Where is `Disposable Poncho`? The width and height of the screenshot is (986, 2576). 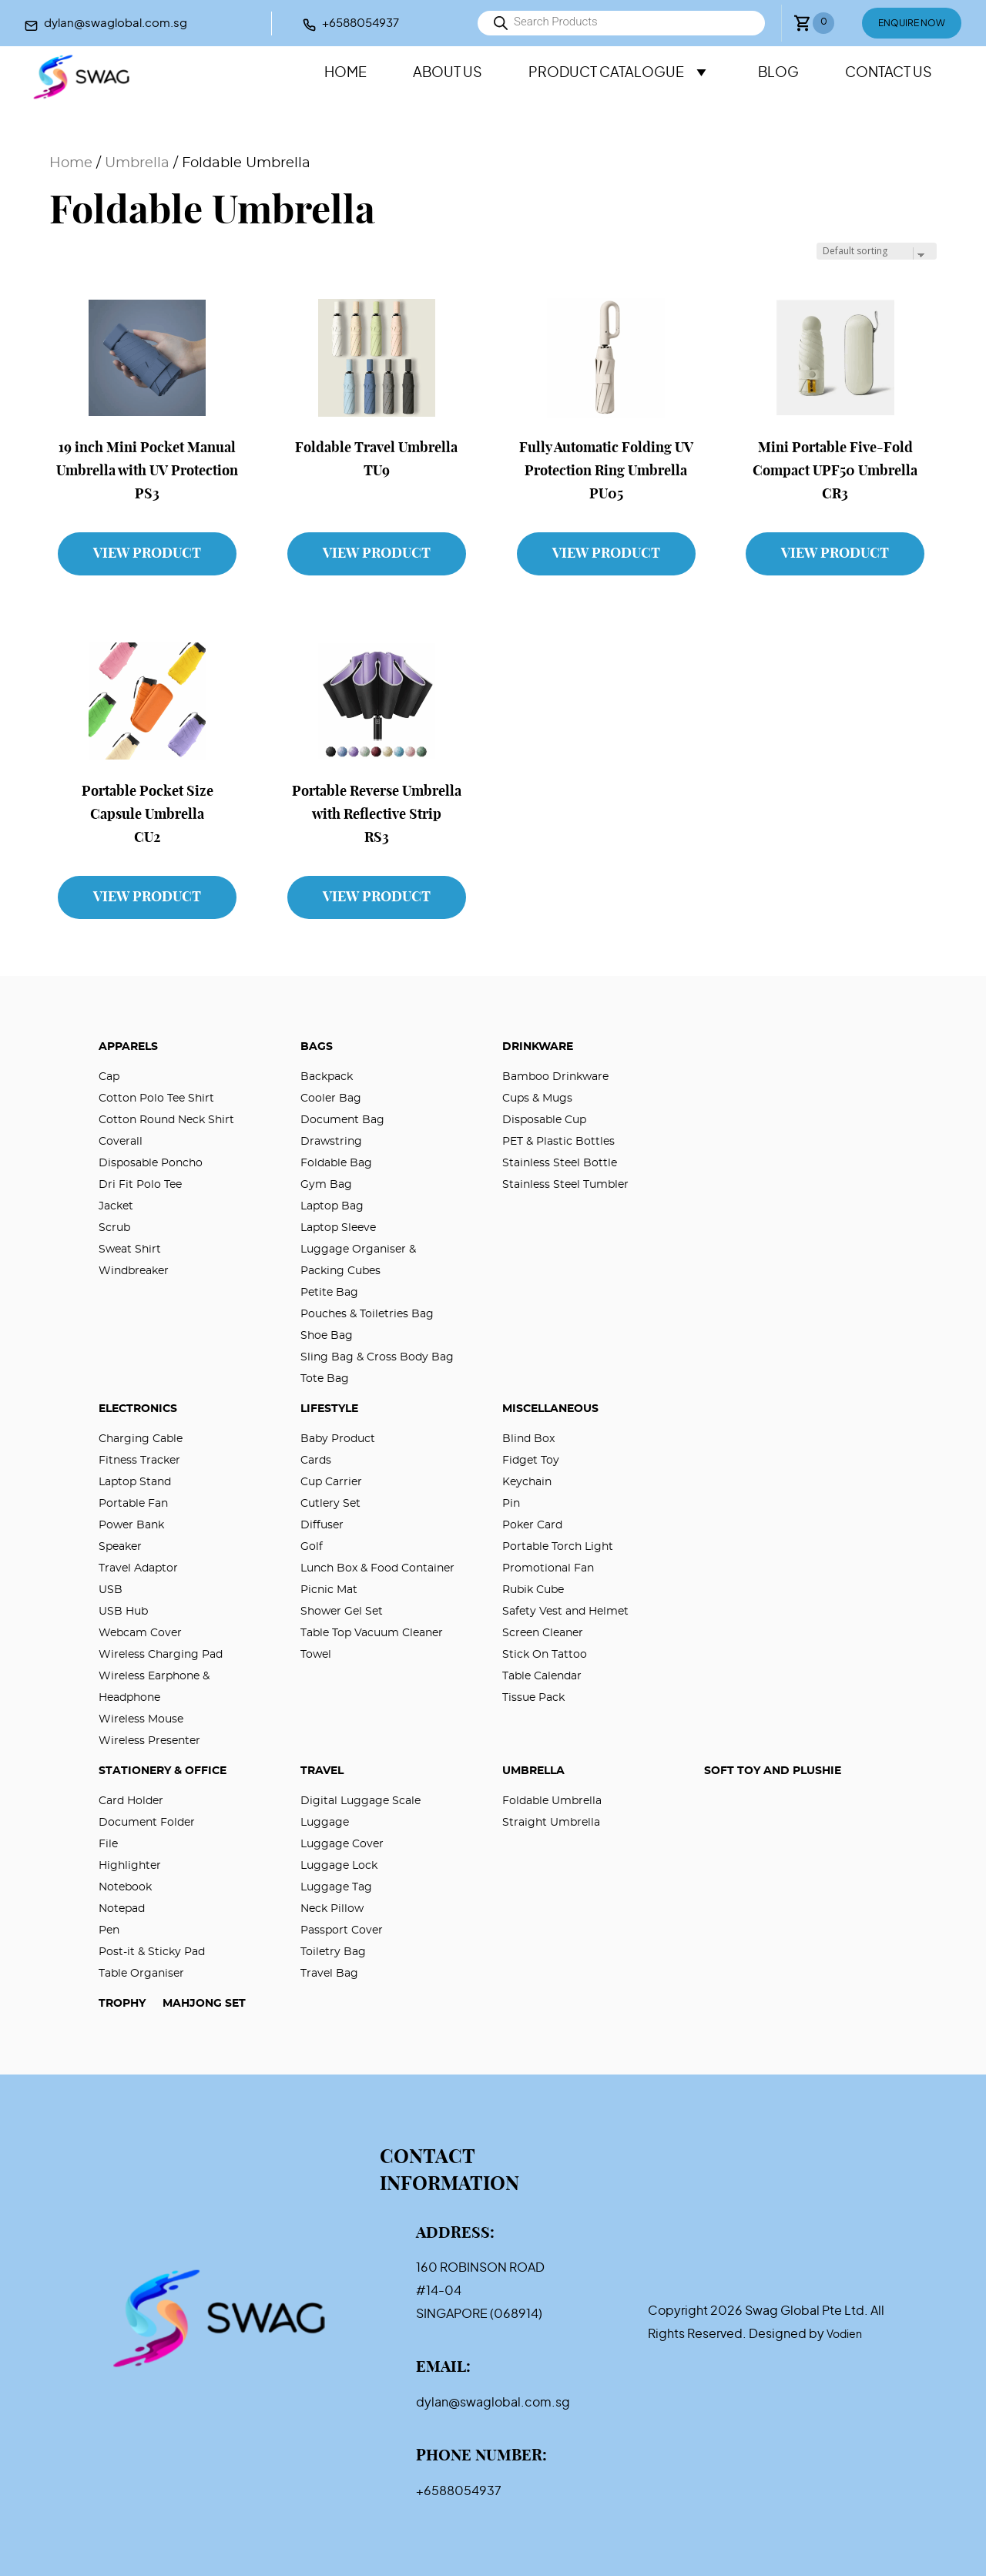
Disposable Poncho is located at coordinates (151, 1163).